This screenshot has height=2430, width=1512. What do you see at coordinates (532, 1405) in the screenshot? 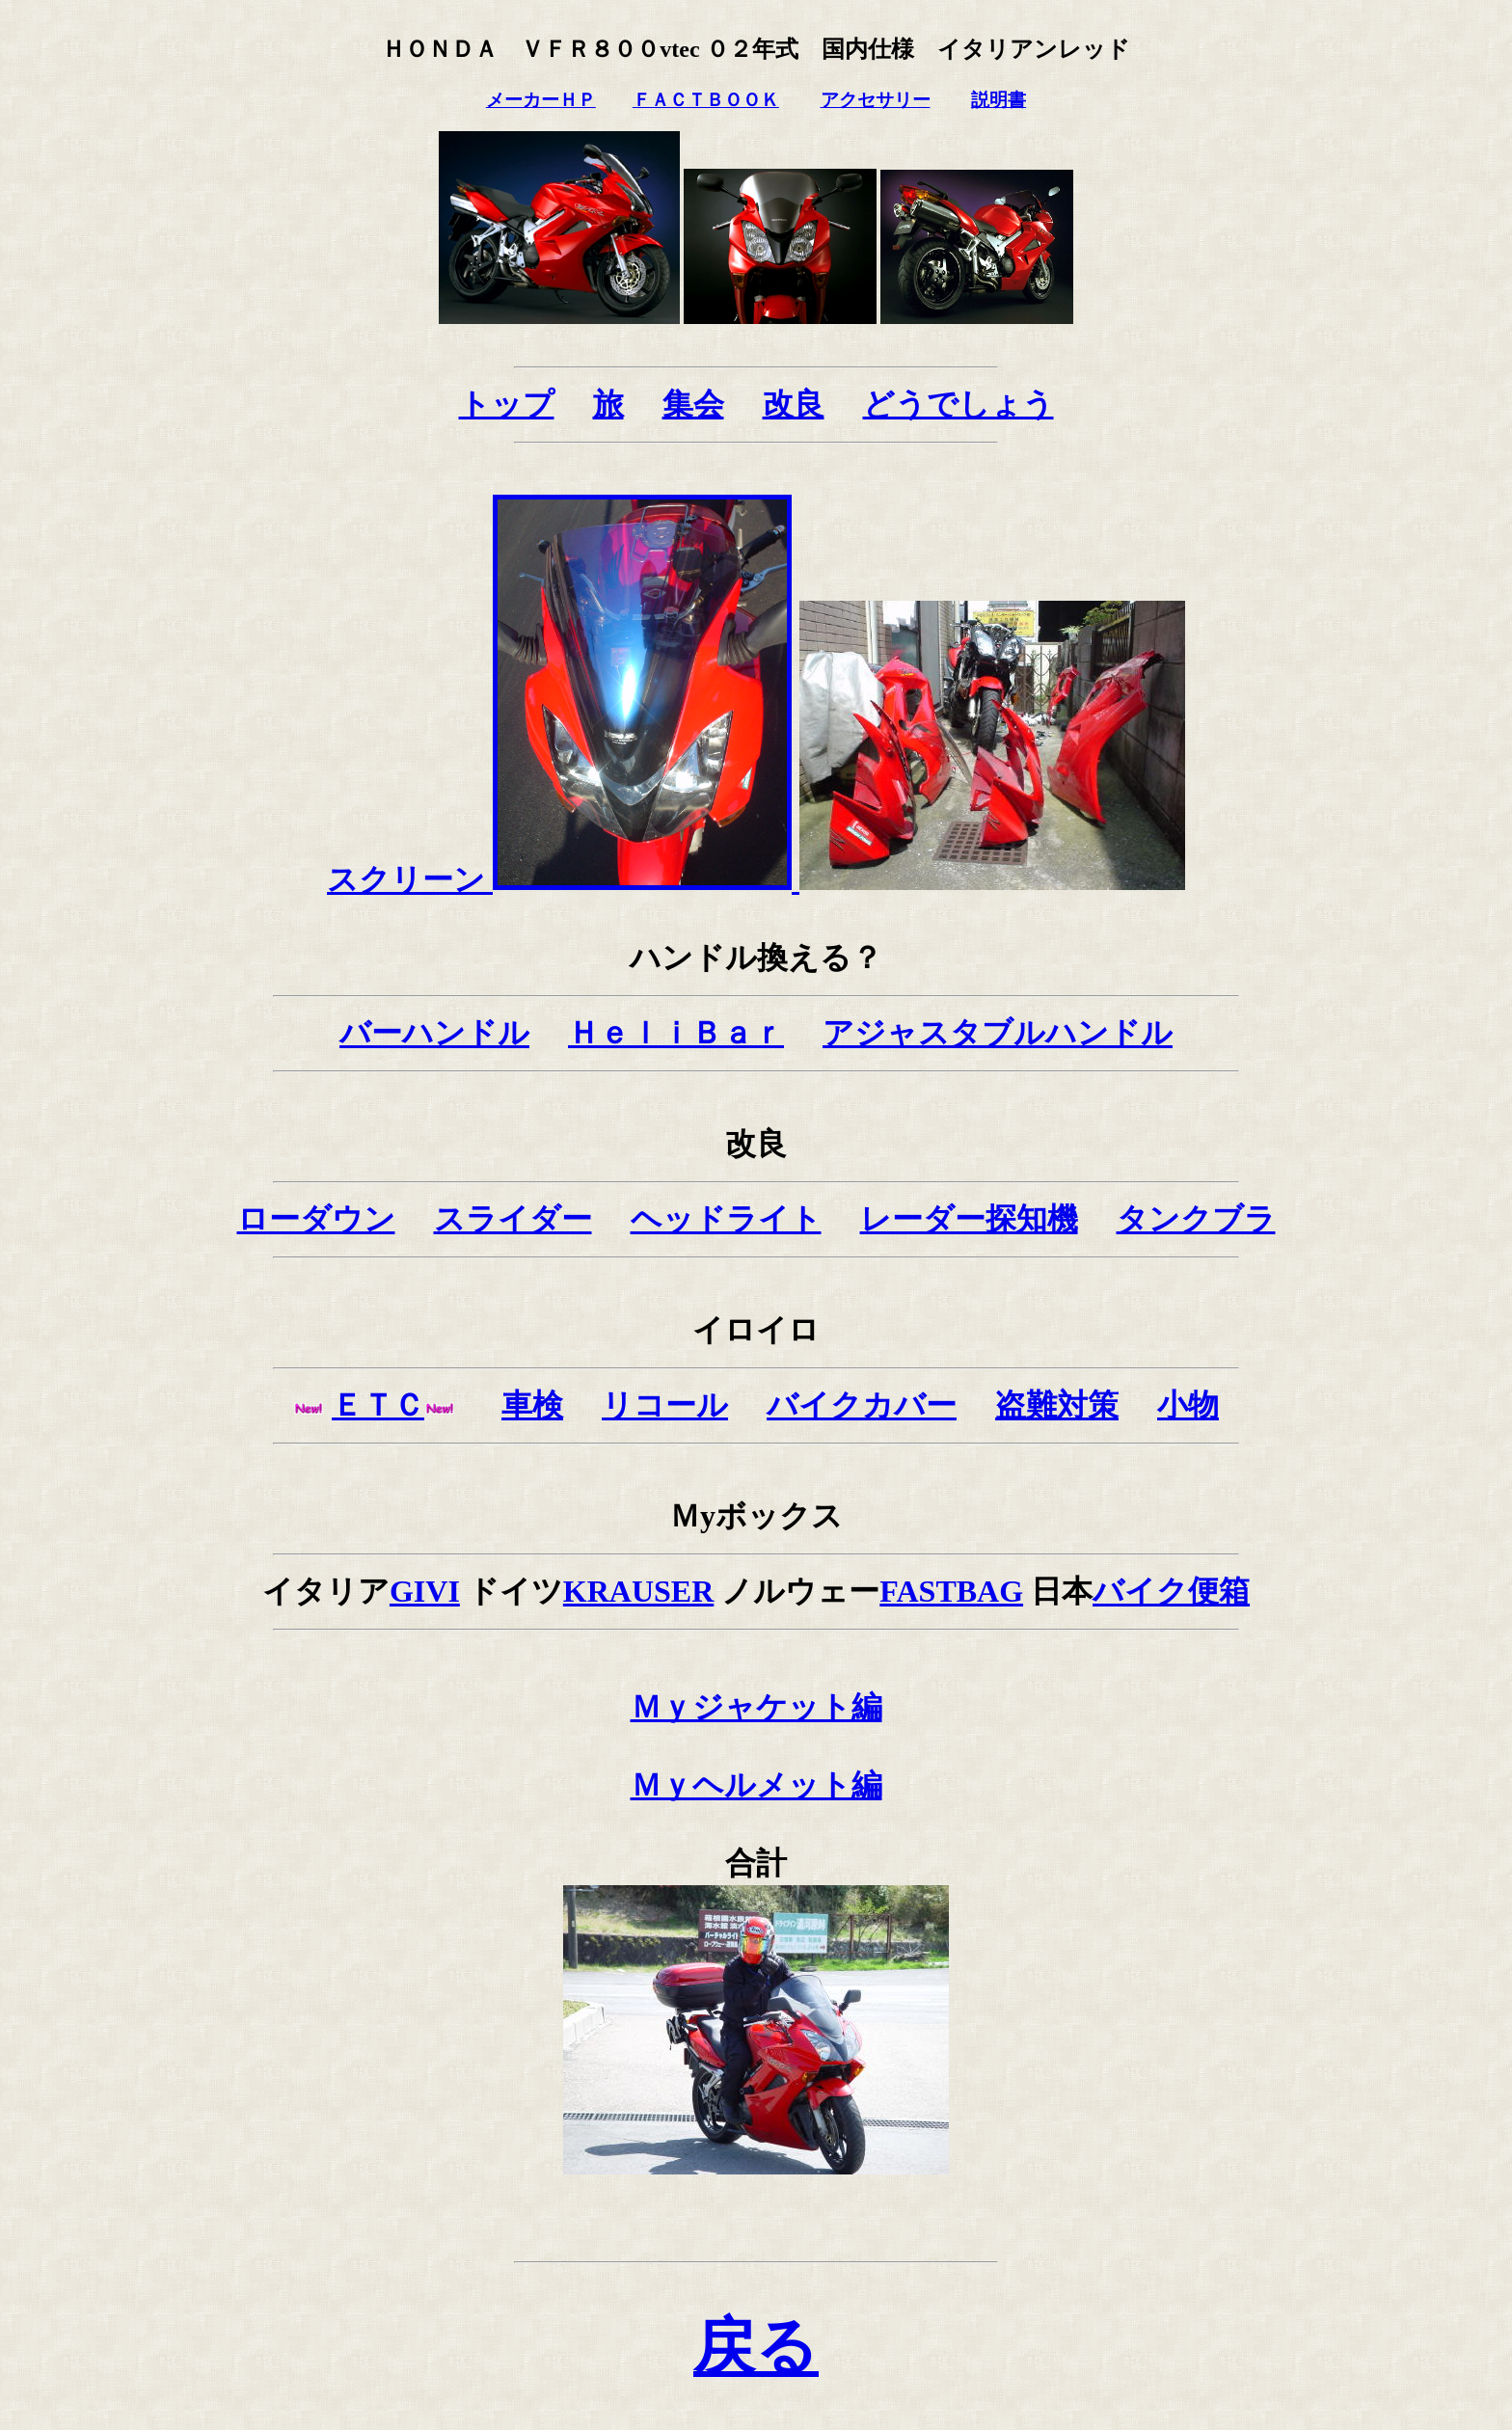
I see `車検` at bounding box center [532, 1405].